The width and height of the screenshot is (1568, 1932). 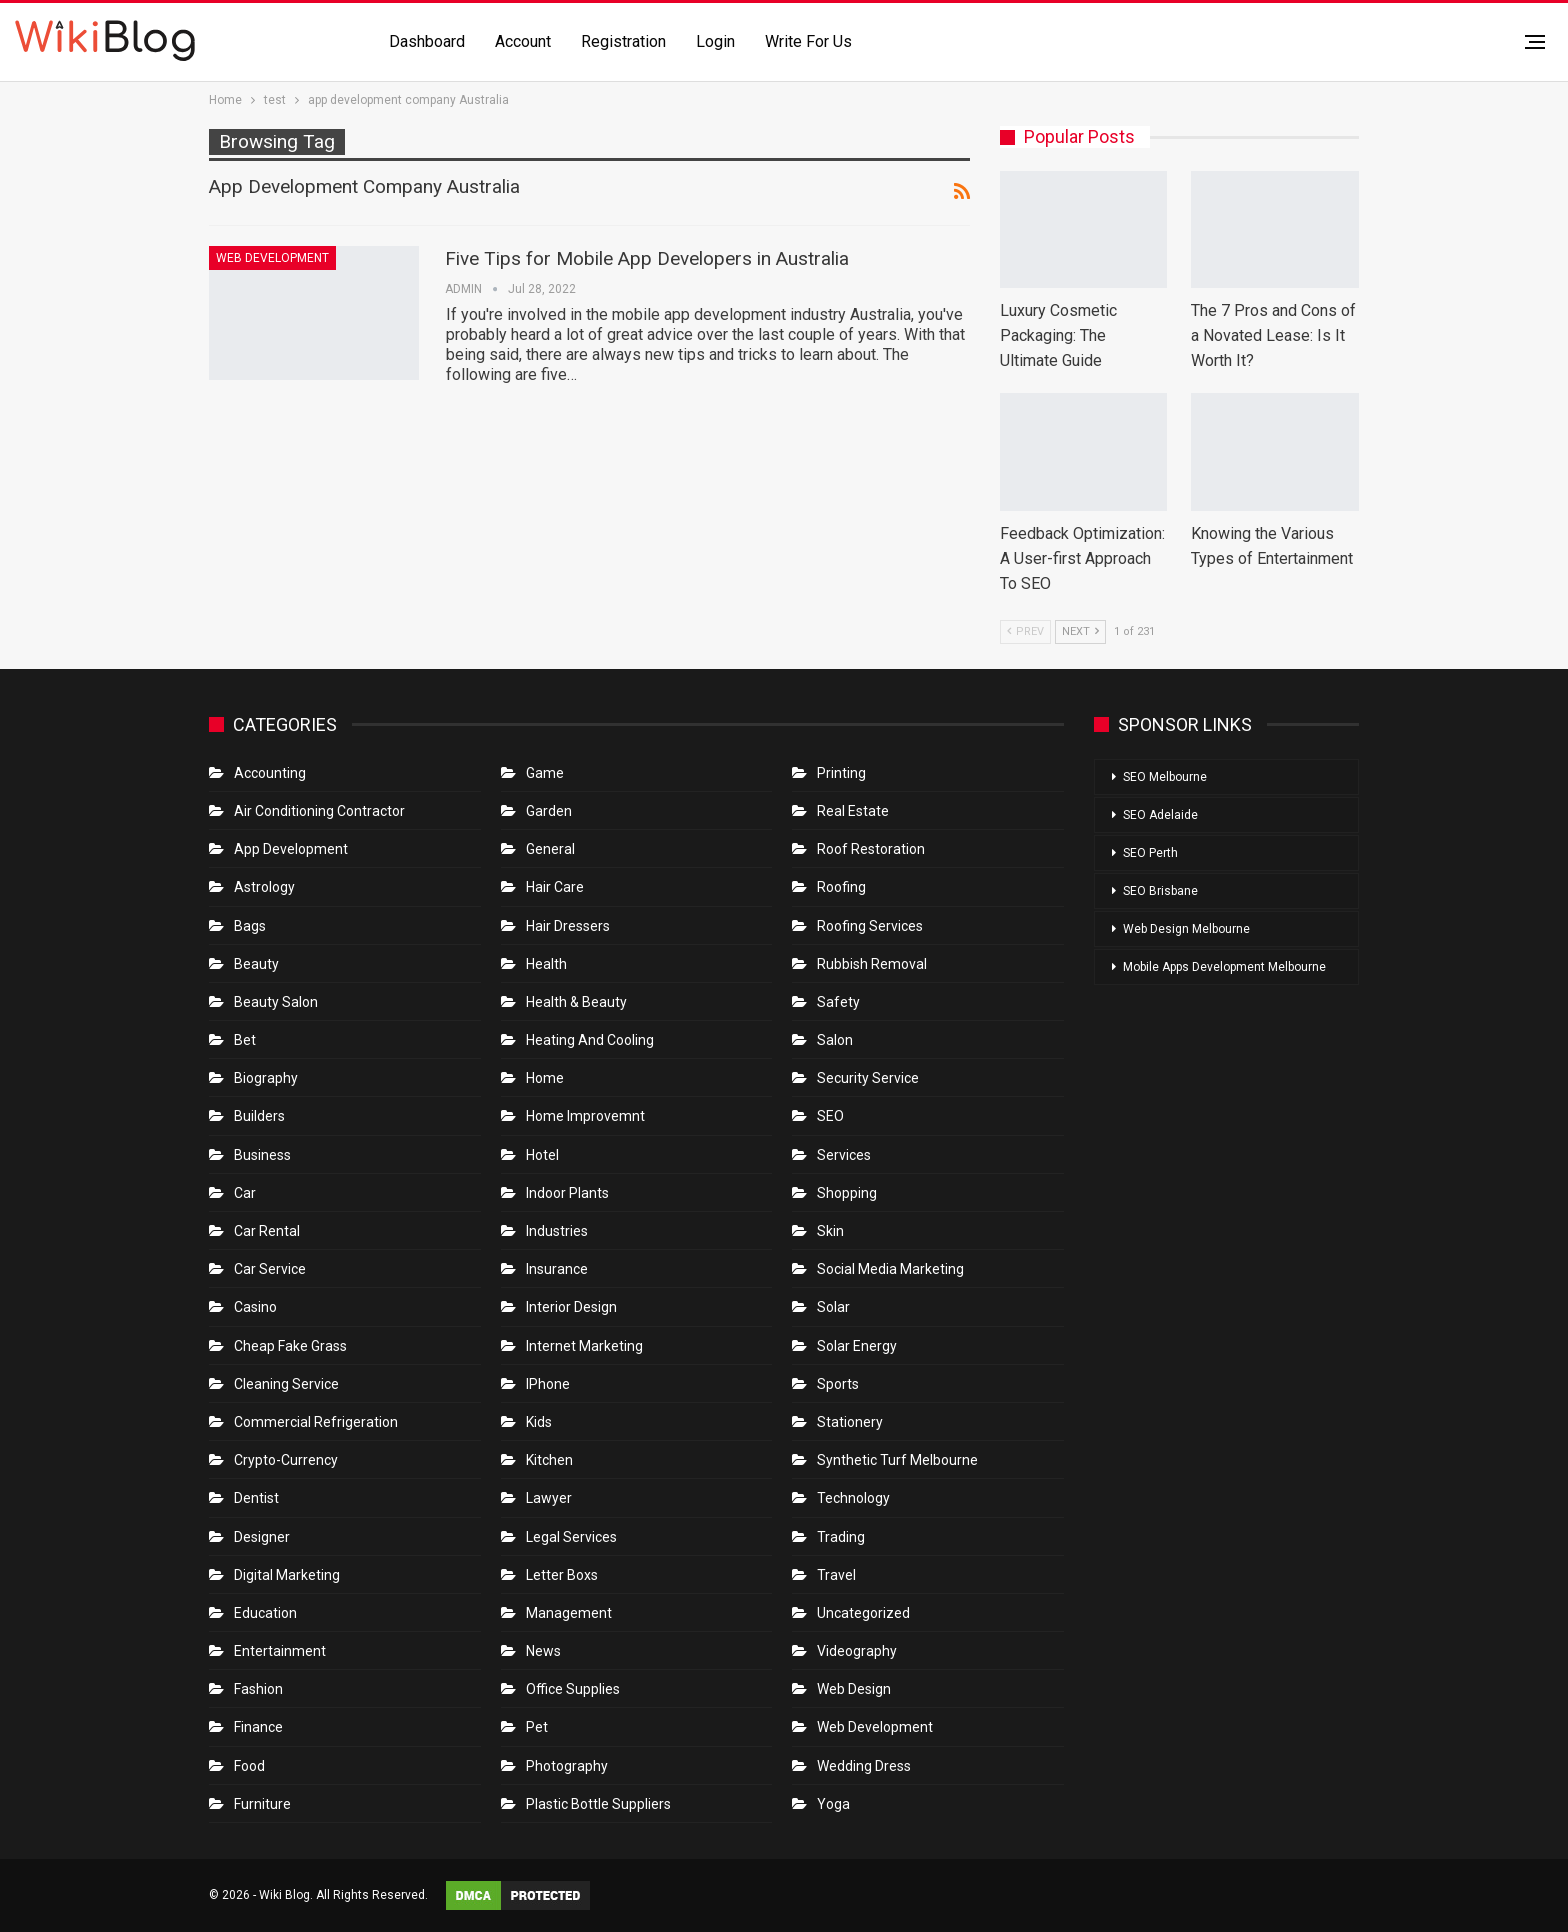 I want to click on Digital Marketing, so click(x=287, y=1575).